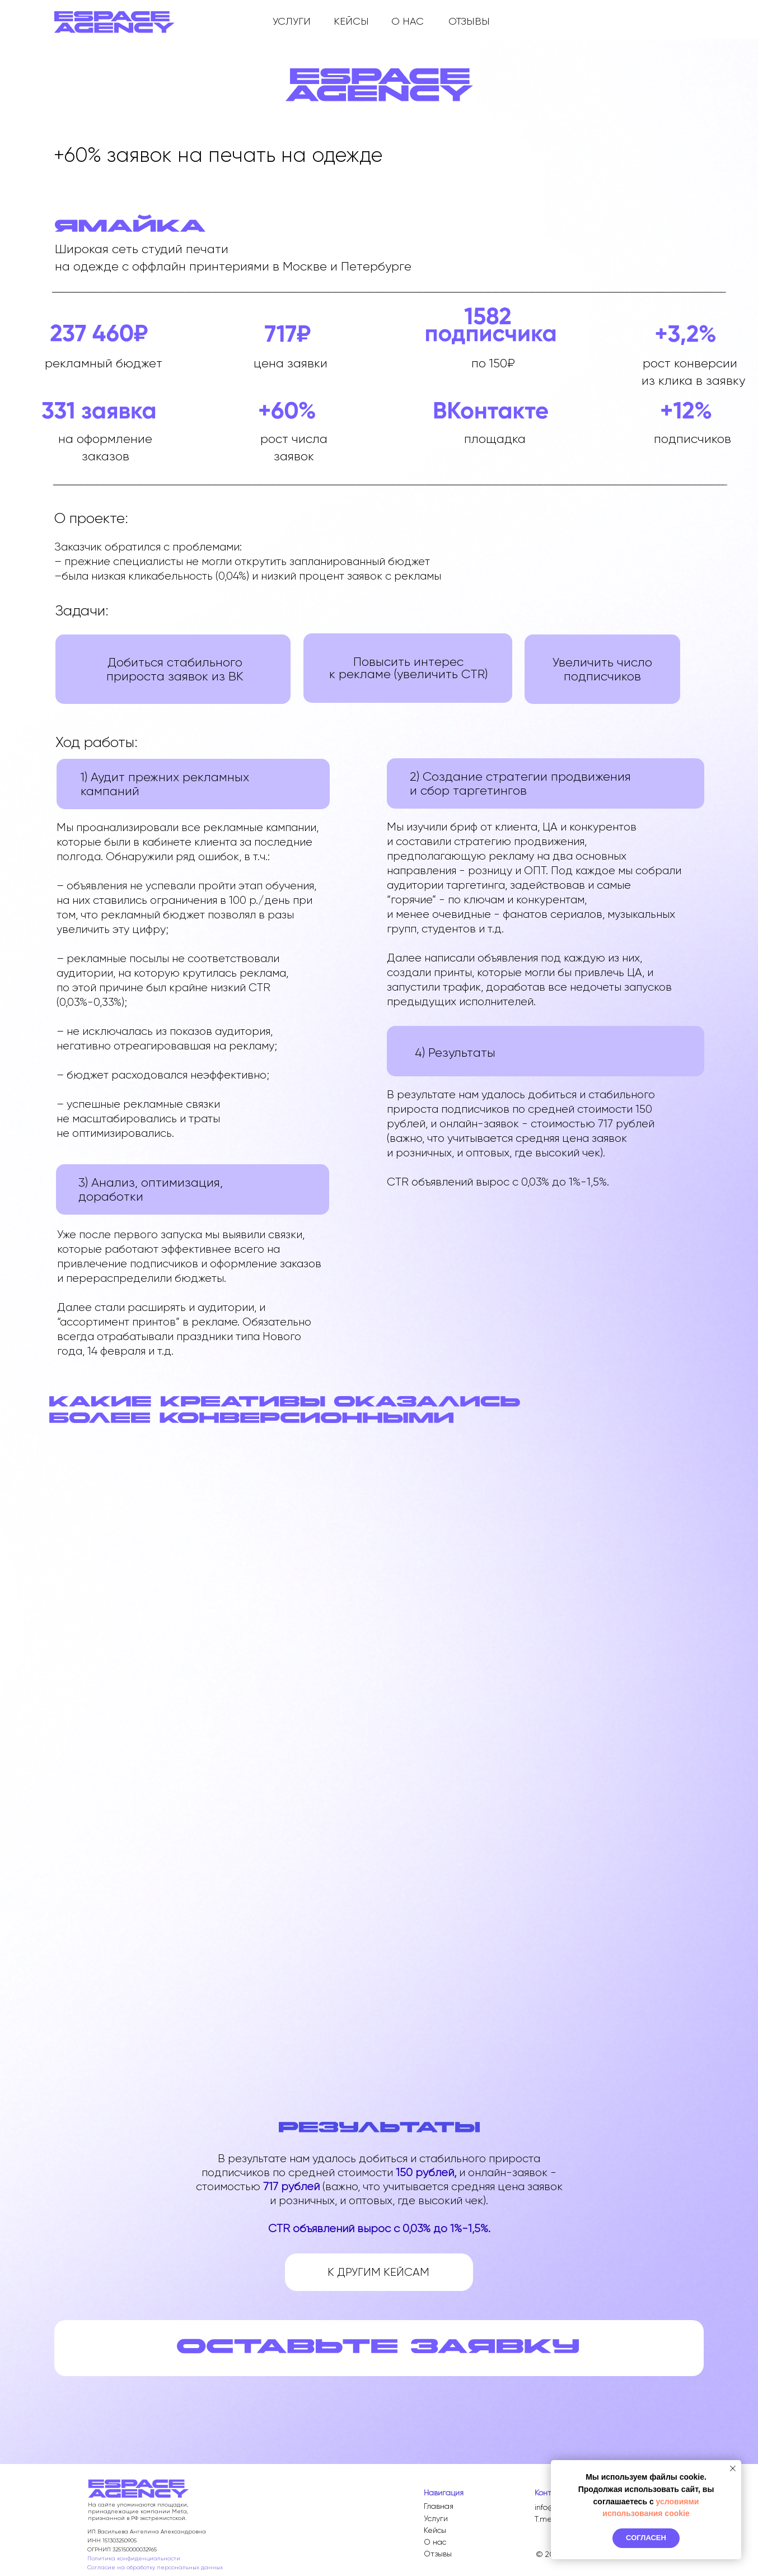 The height and width of the screenshot is (2576, 758). I want to click on [button], so click(377, 2346).